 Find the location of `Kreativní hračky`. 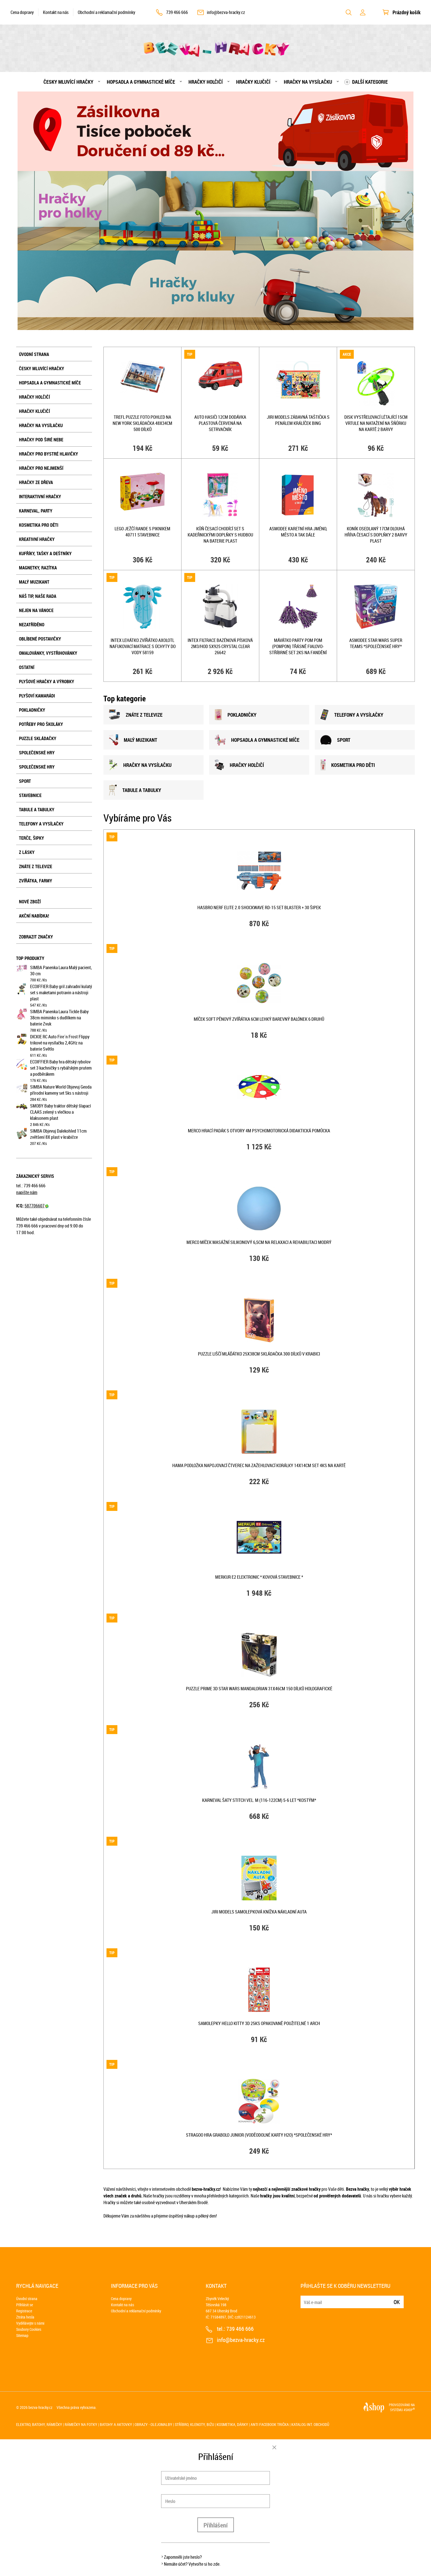

Kreativní hračky is located at coordinates (37, 539).